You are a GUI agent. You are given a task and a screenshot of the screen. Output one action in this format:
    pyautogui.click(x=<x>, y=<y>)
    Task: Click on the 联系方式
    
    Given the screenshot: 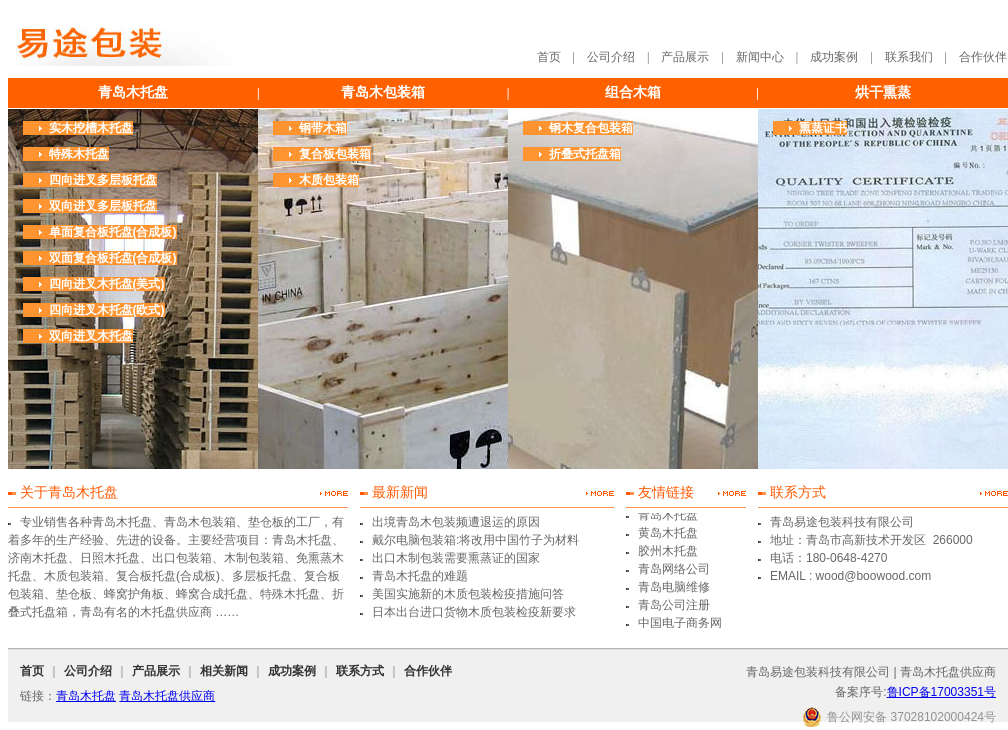 What is the action you would take?
    pyautogui.click(x=360, y=671)
    